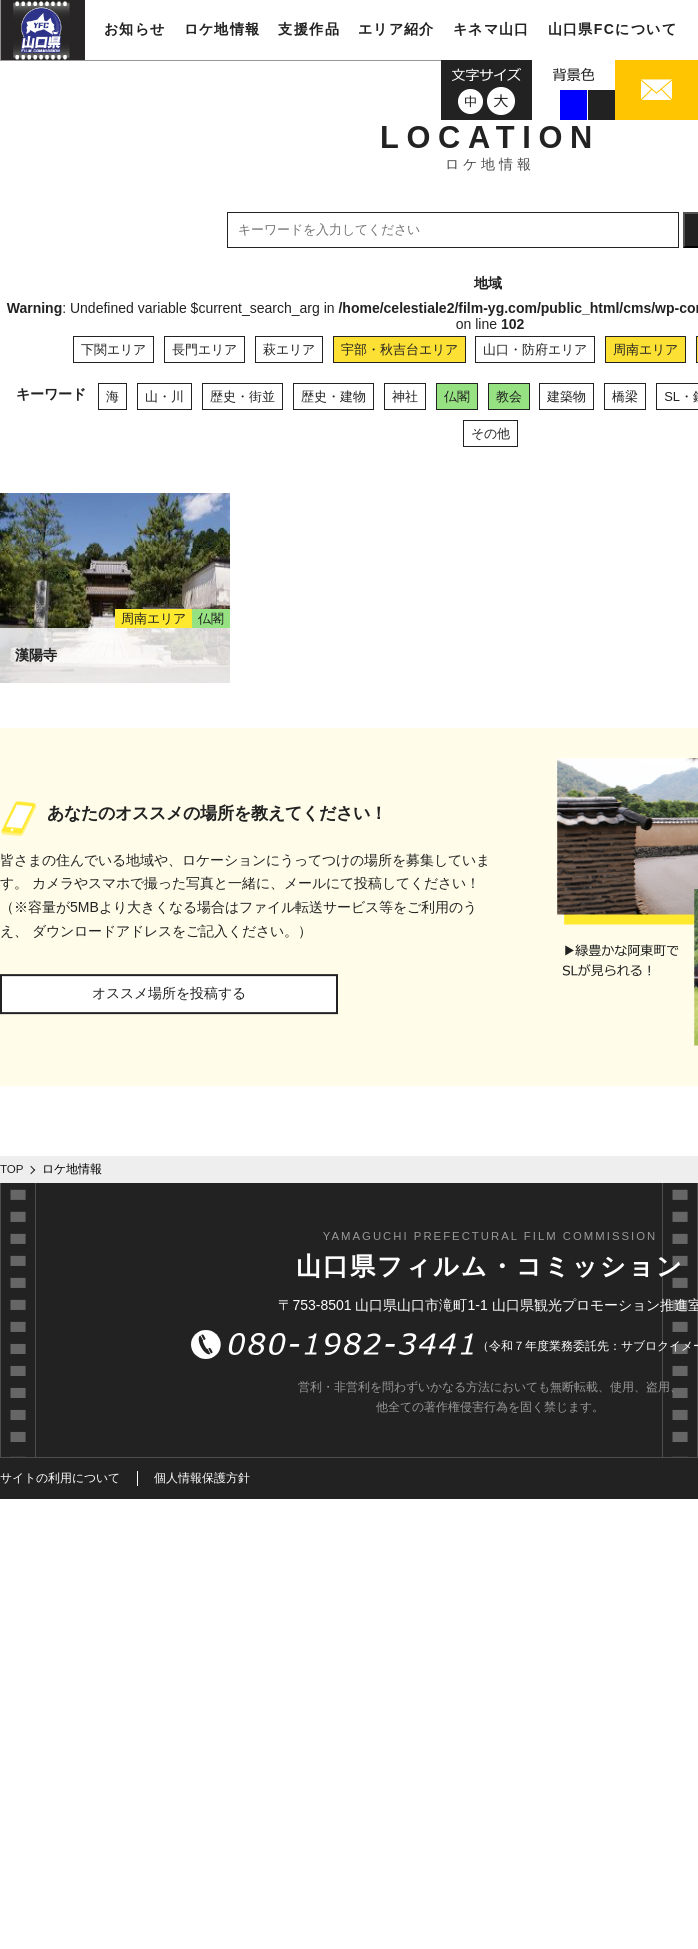 The height and width of the screenshot is (1949, 698). I want to click on 仏閣, so click(457, 396).